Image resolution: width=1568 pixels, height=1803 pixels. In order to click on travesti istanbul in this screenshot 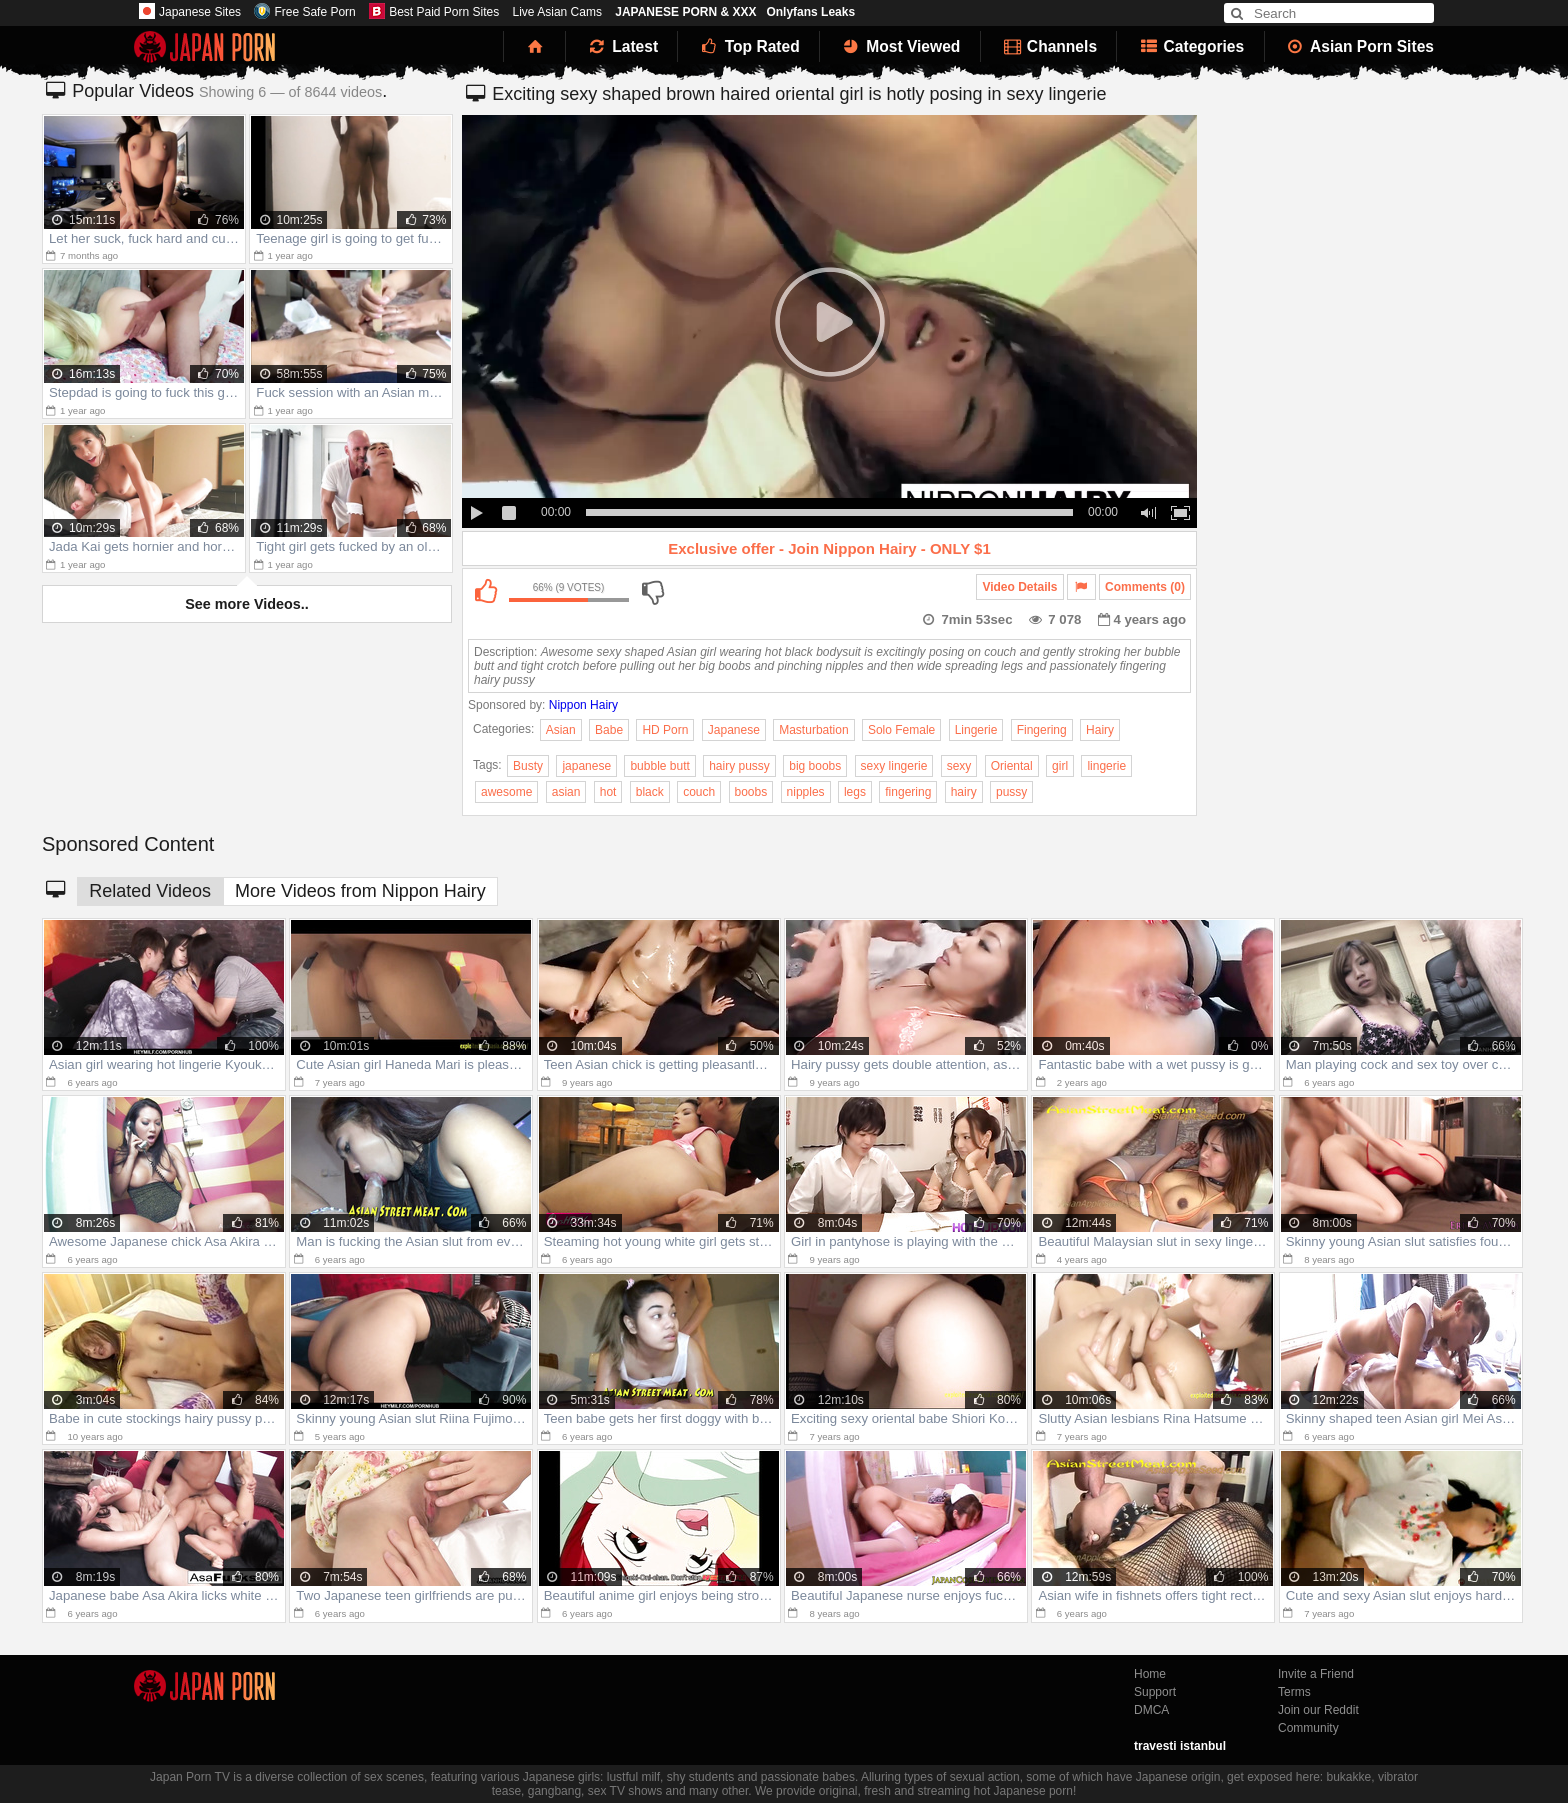, I will do `click(1180, 1746)`.